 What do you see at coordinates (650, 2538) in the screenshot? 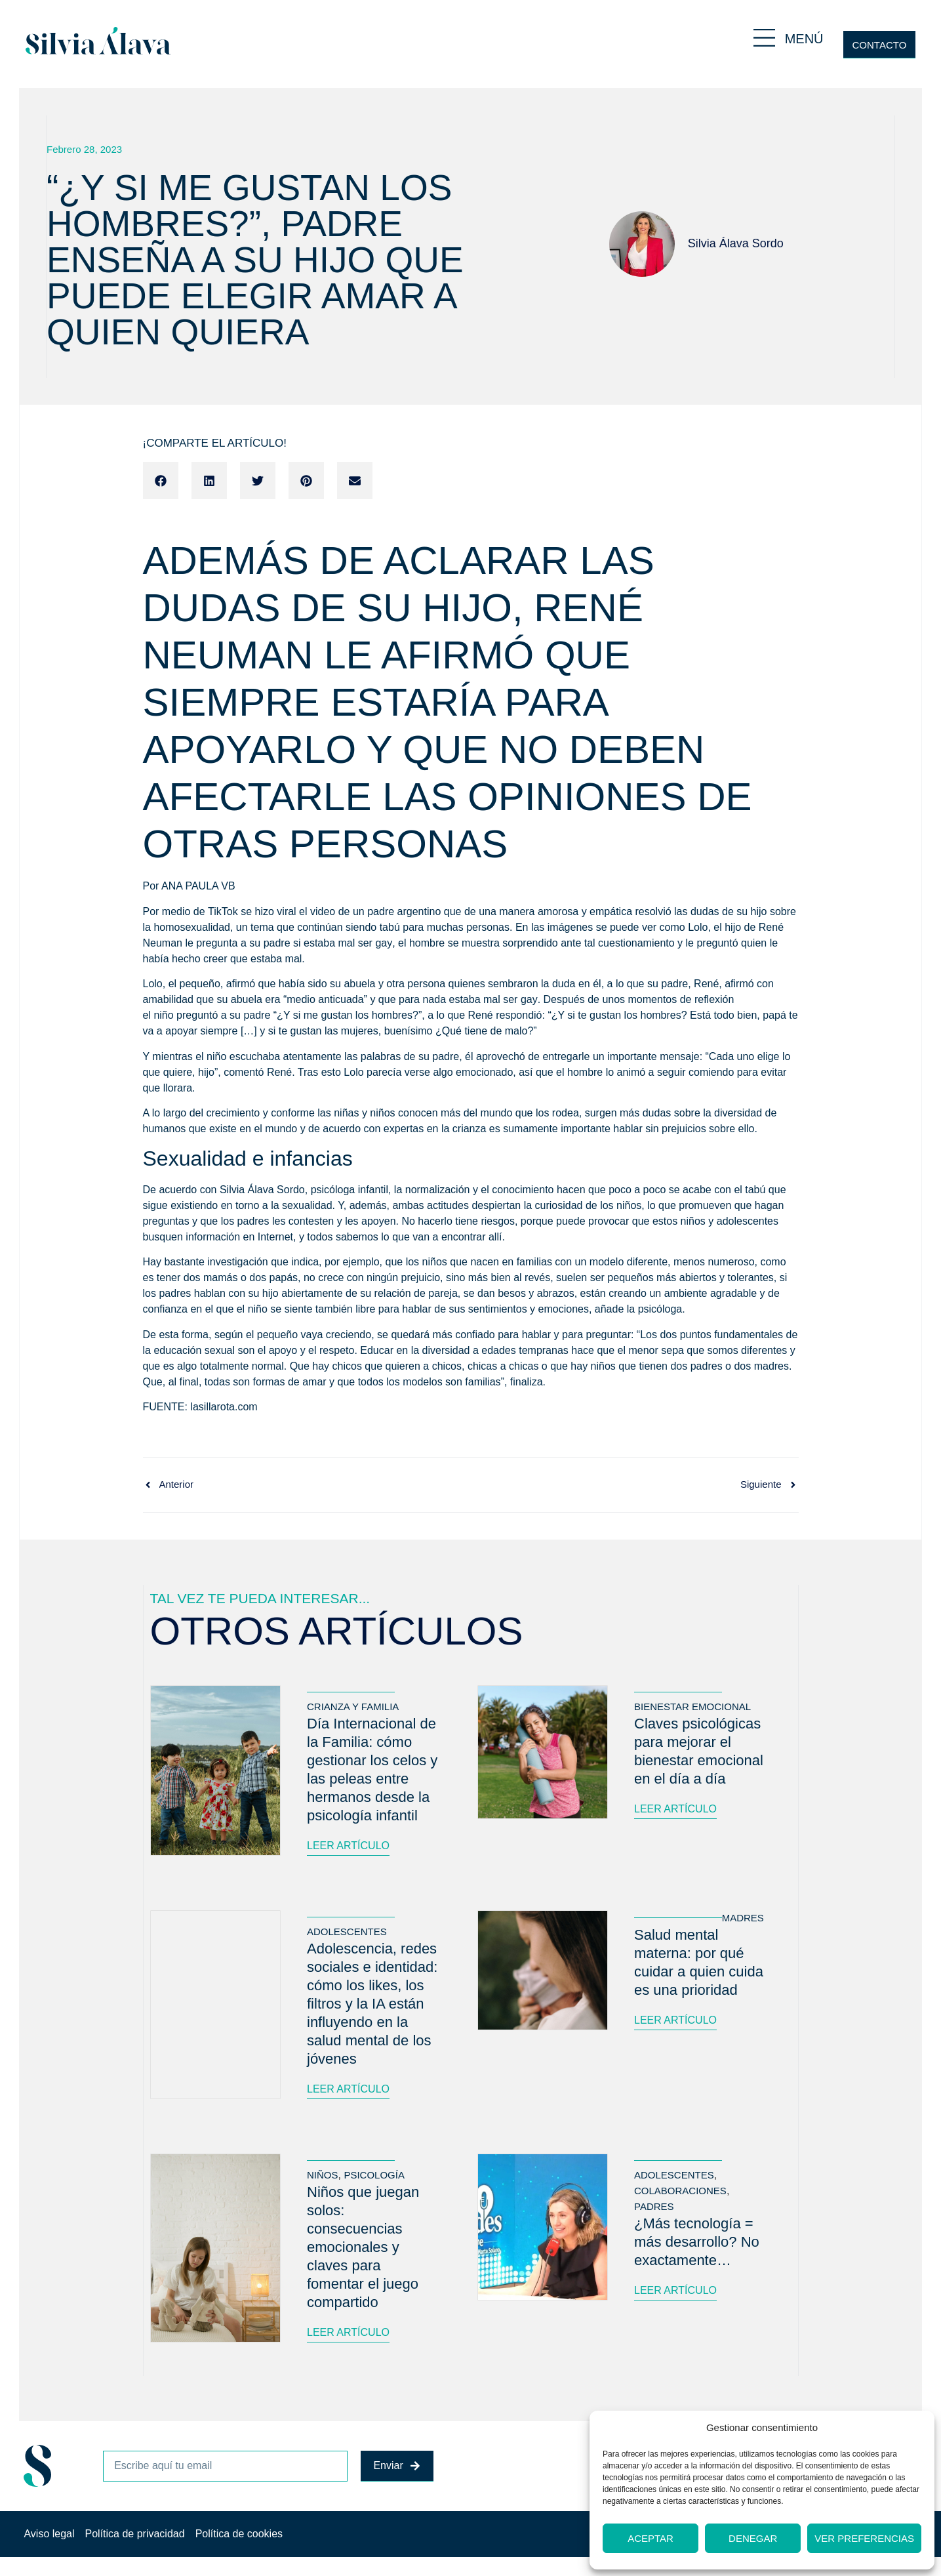
I see `Aceptar` at bounding box center [650, 2538].